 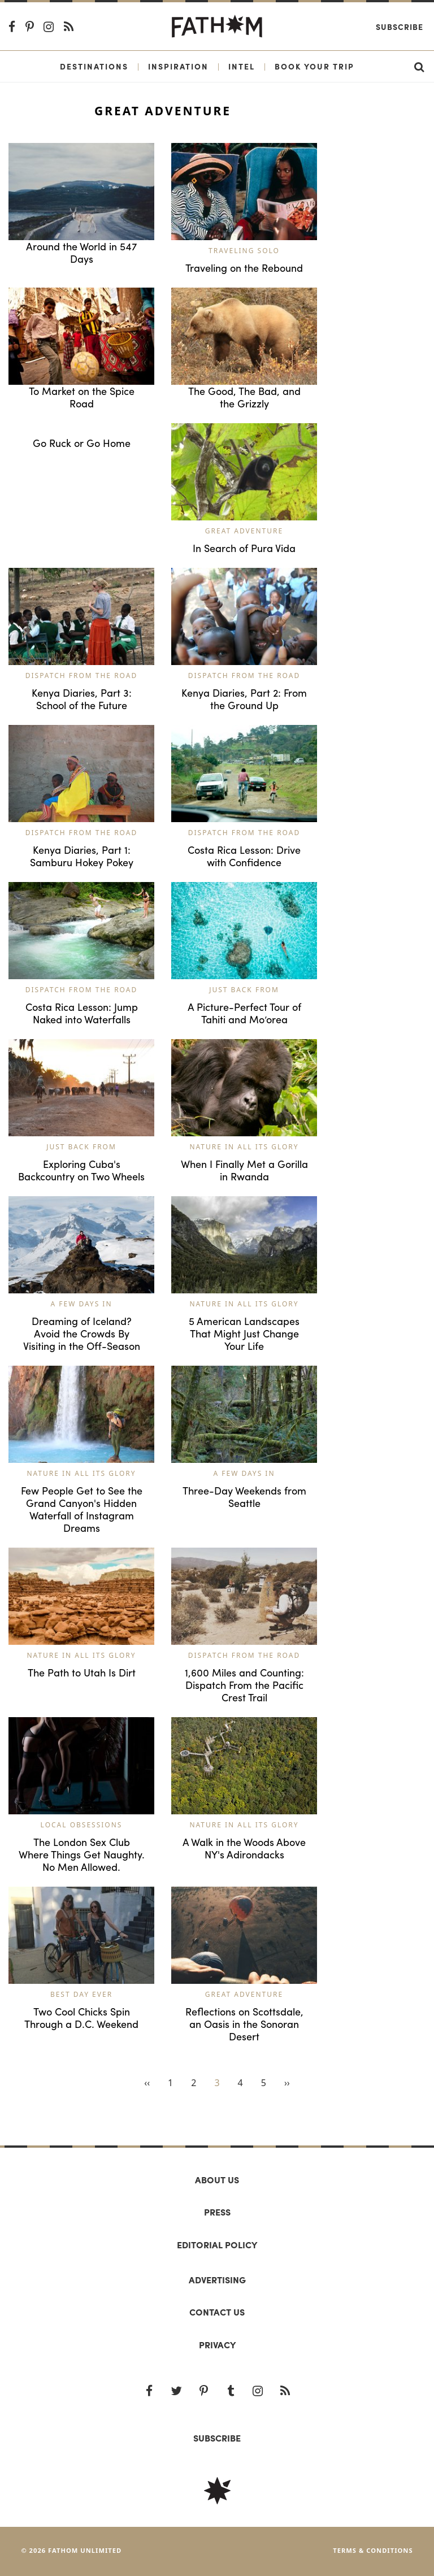 What do you see at coordinates (217, 2437) in the screenshot?
I see `SUBSCRIBE` at bounding box center [217, 2437].